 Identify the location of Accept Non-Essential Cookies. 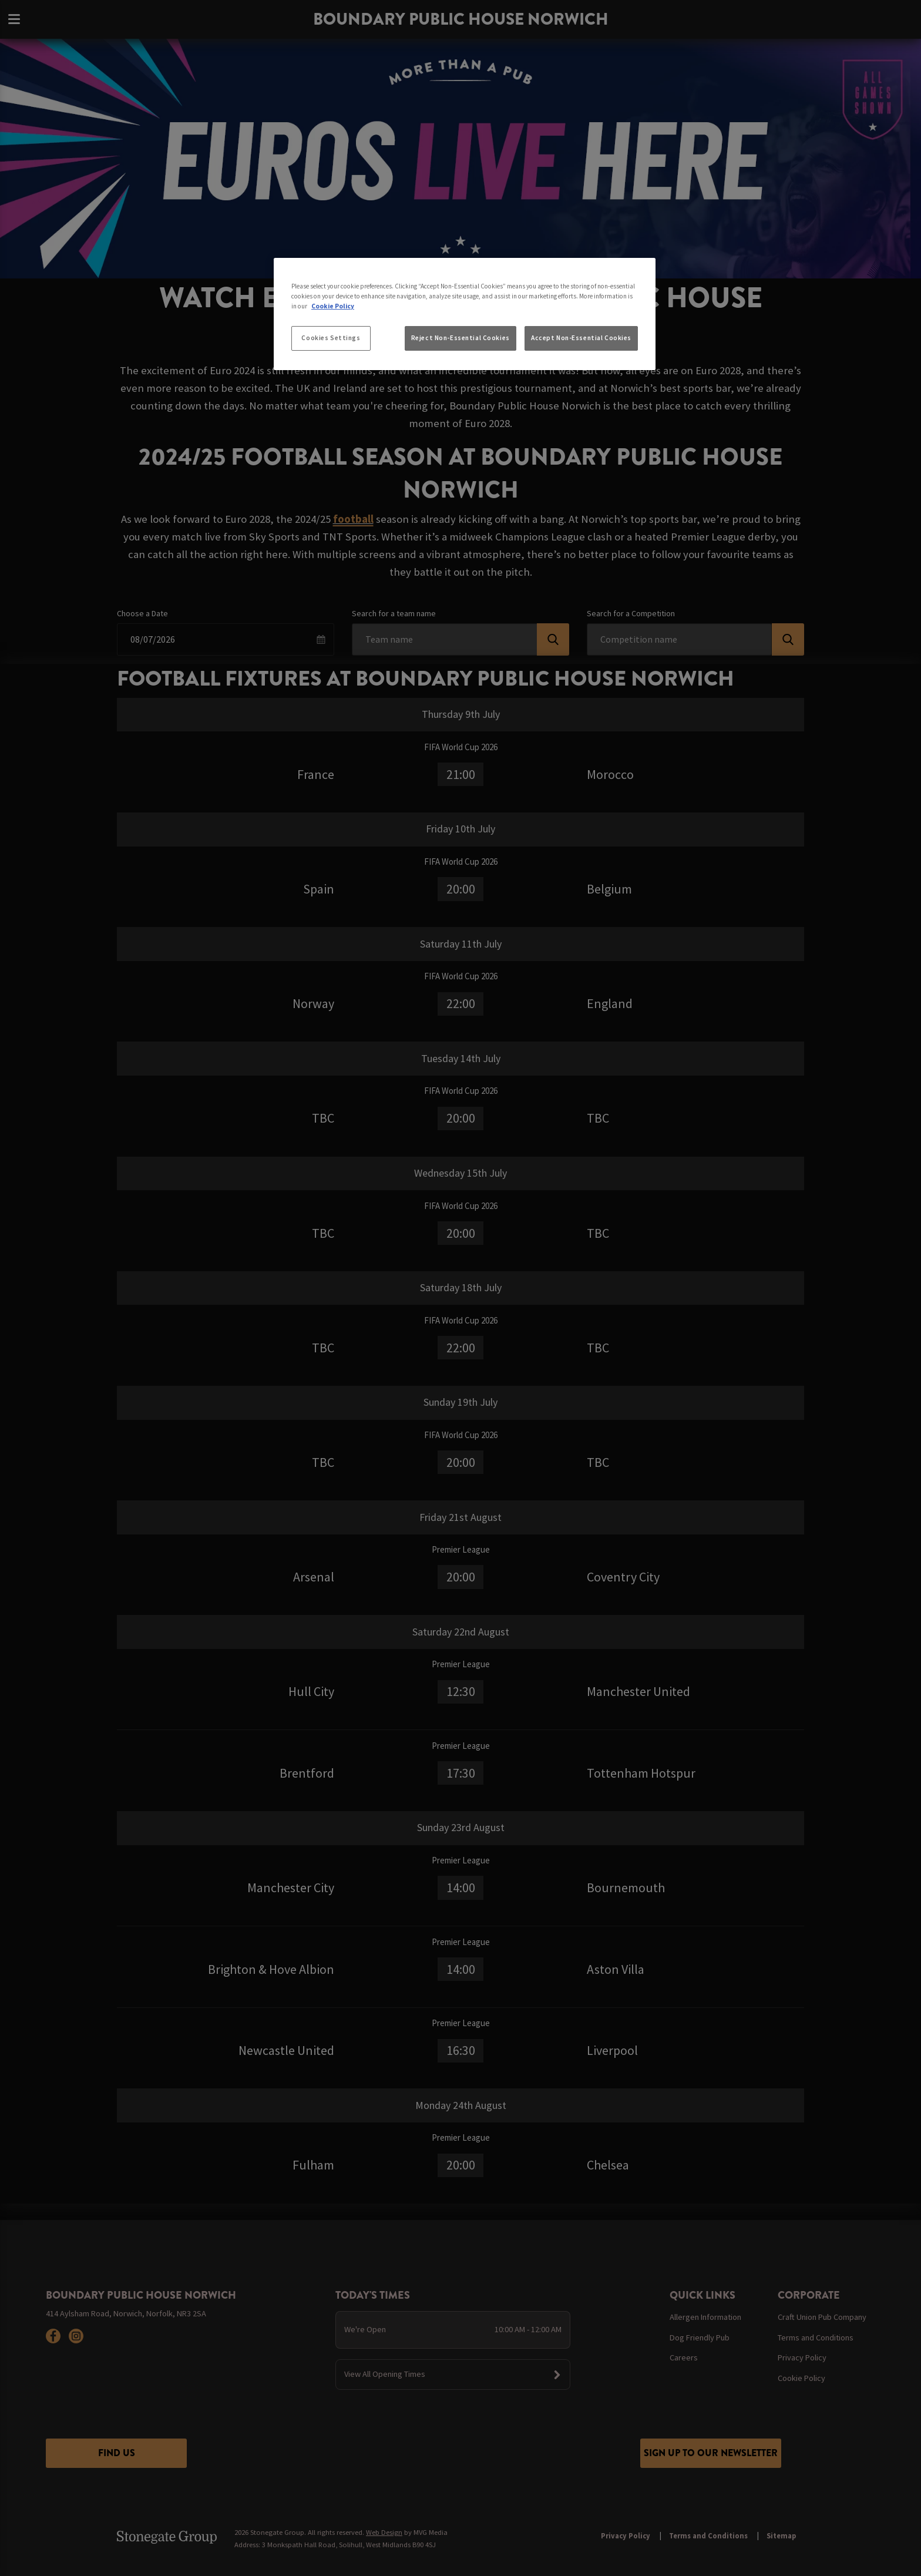
(581, 338).